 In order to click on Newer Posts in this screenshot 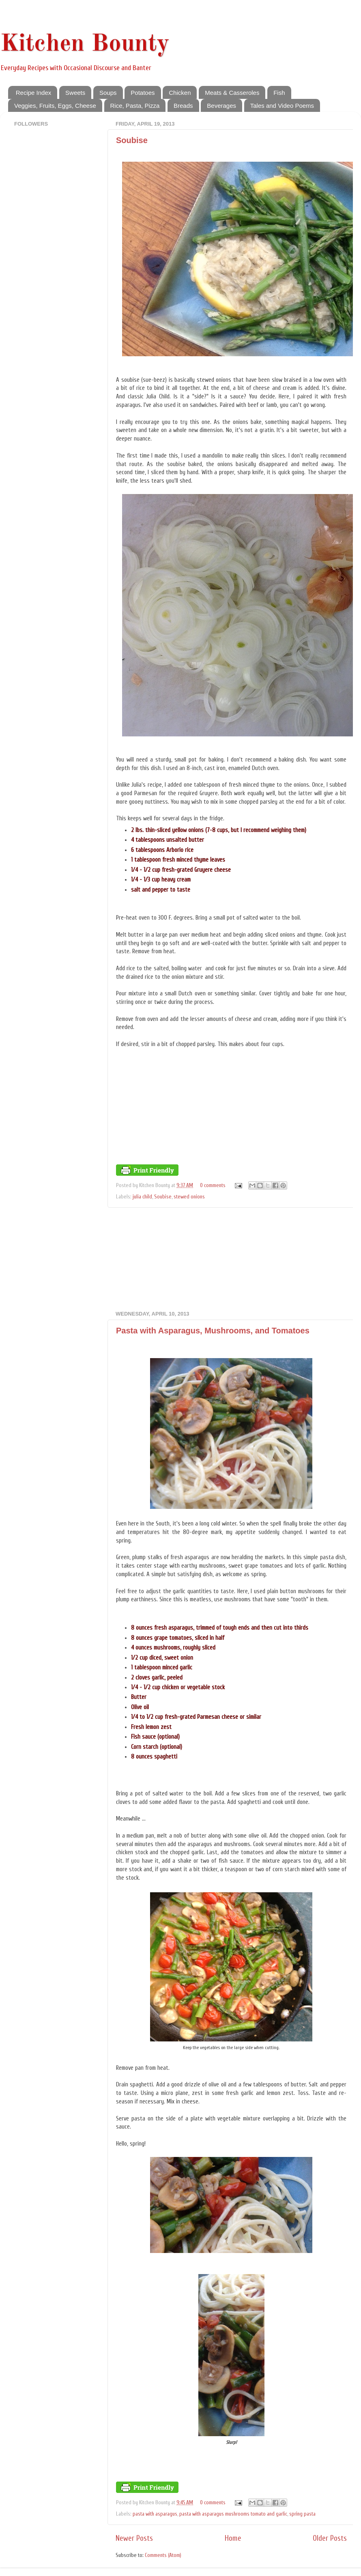, I will do `click(134, 2538)`.